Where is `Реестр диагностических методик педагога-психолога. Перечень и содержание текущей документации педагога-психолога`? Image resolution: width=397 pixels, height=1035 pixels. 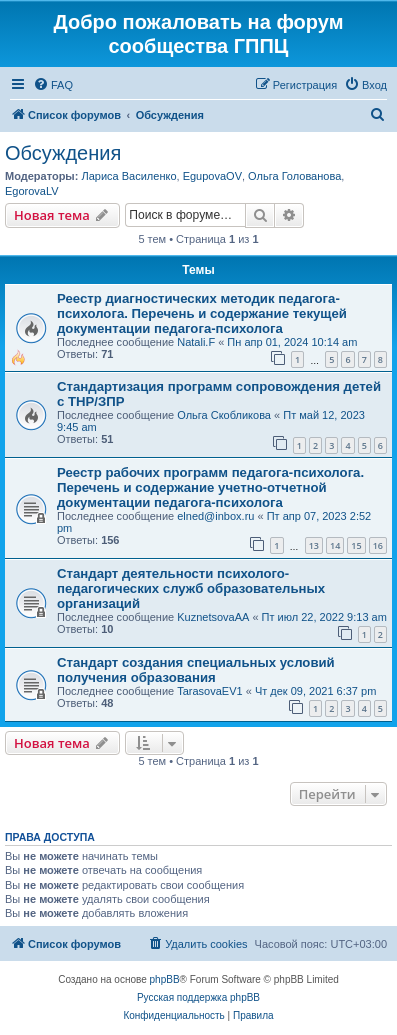 Реестр диагностических методик педагога-психолога. Перечень и содержание текущей документации педагога-психолога is located at coordinates (202, 313).